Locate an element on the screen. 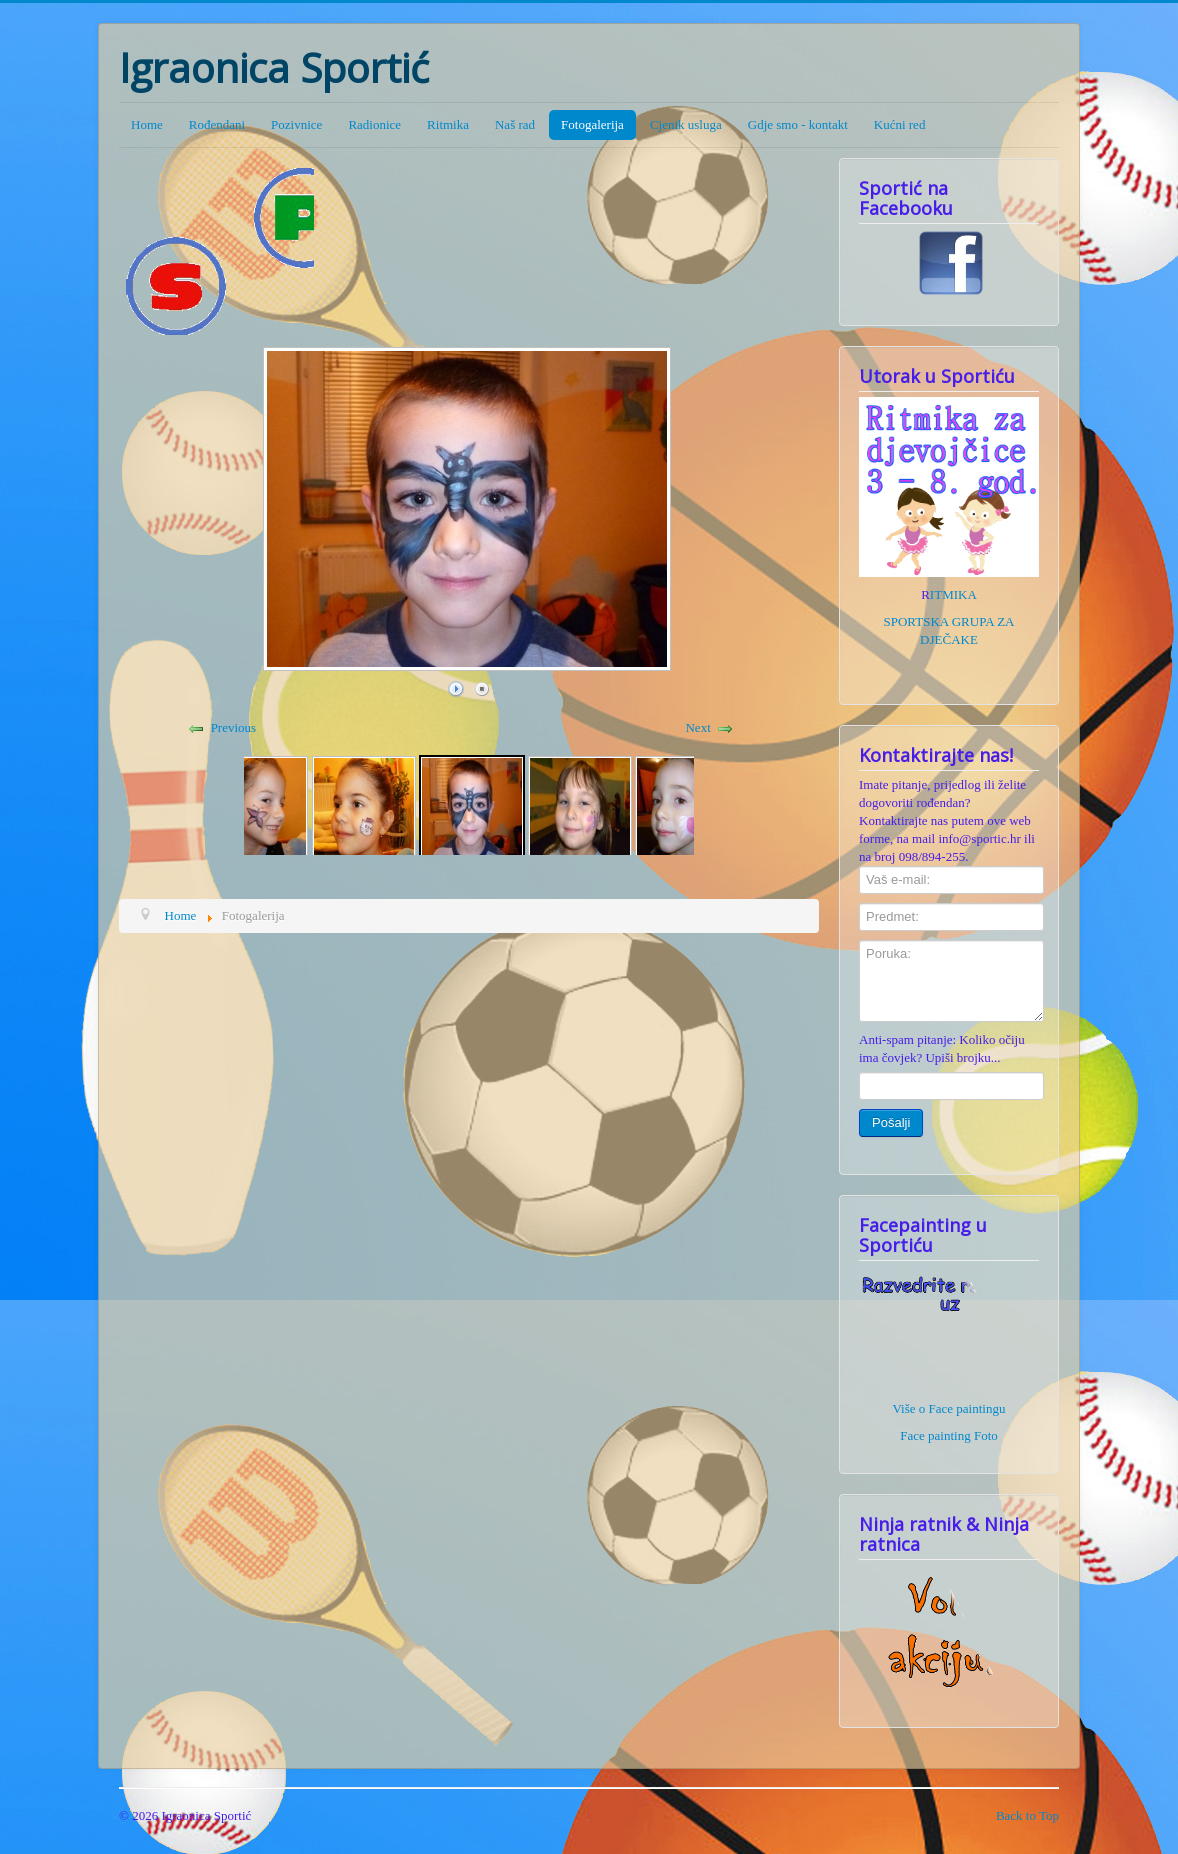 The width and height of the screenshot is (1178, 1854). Kućni red is located at coordinates (900, 124).